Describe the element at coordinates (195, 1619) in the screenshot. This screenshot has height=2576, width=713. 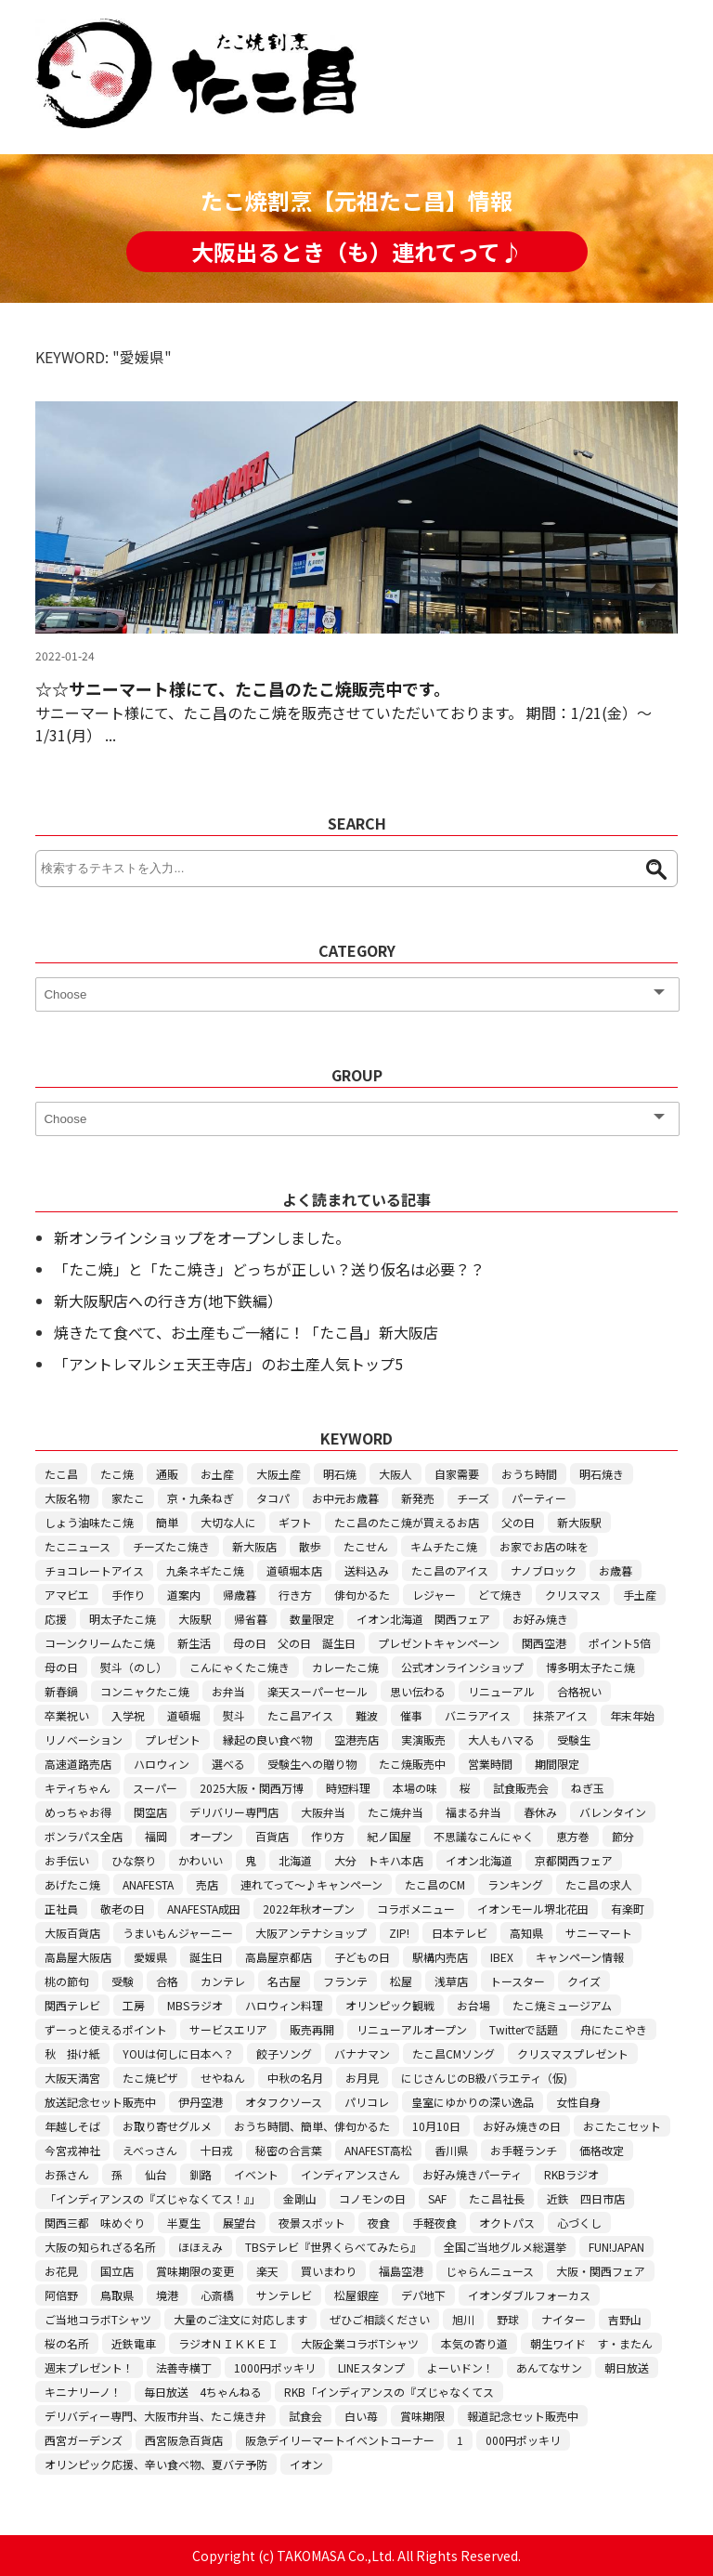
I see `大阪駅` at that location.